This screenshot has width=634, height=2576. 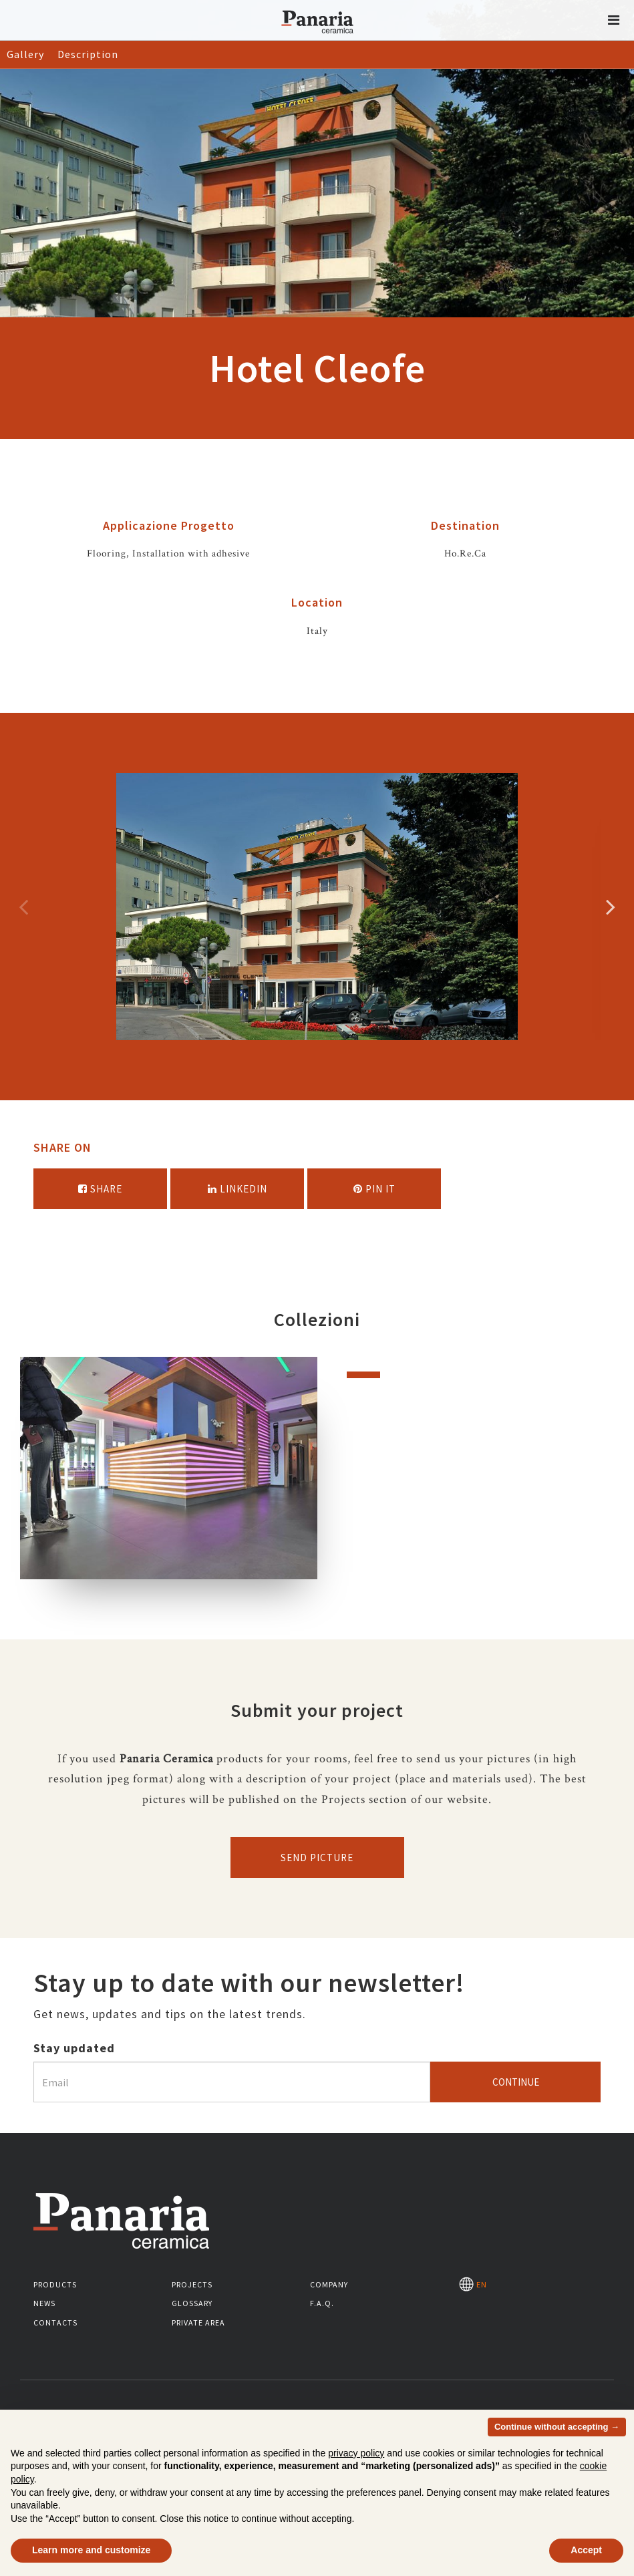 I want to click on Private area, so click(x=198, y=2322).